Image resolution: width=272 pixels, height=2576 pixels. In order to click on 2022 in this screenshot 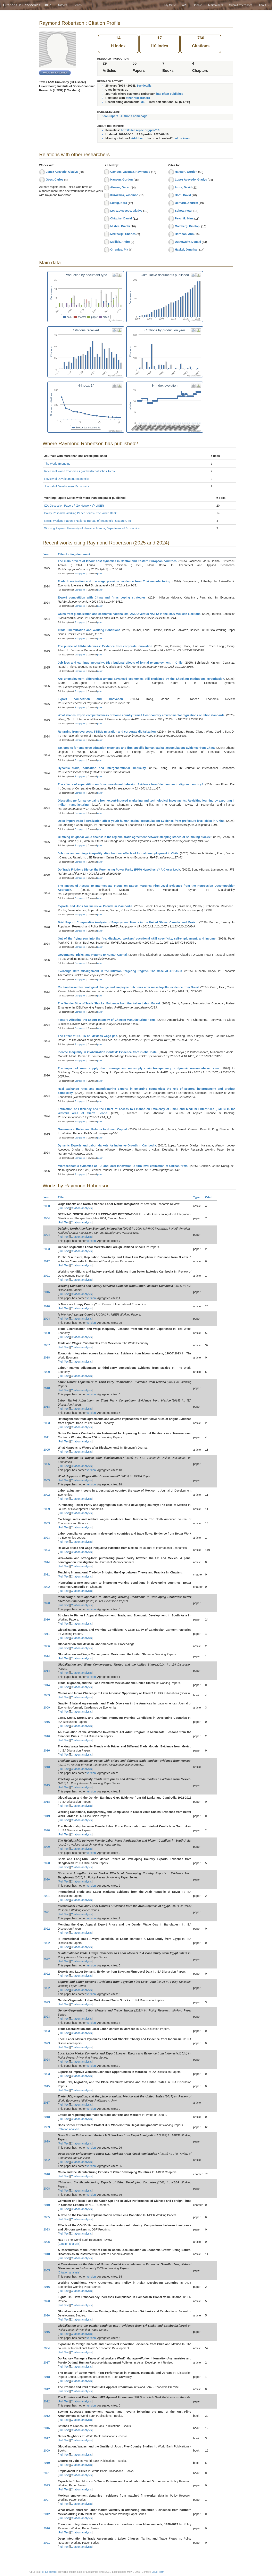, I will do `click(46, 1586)`.